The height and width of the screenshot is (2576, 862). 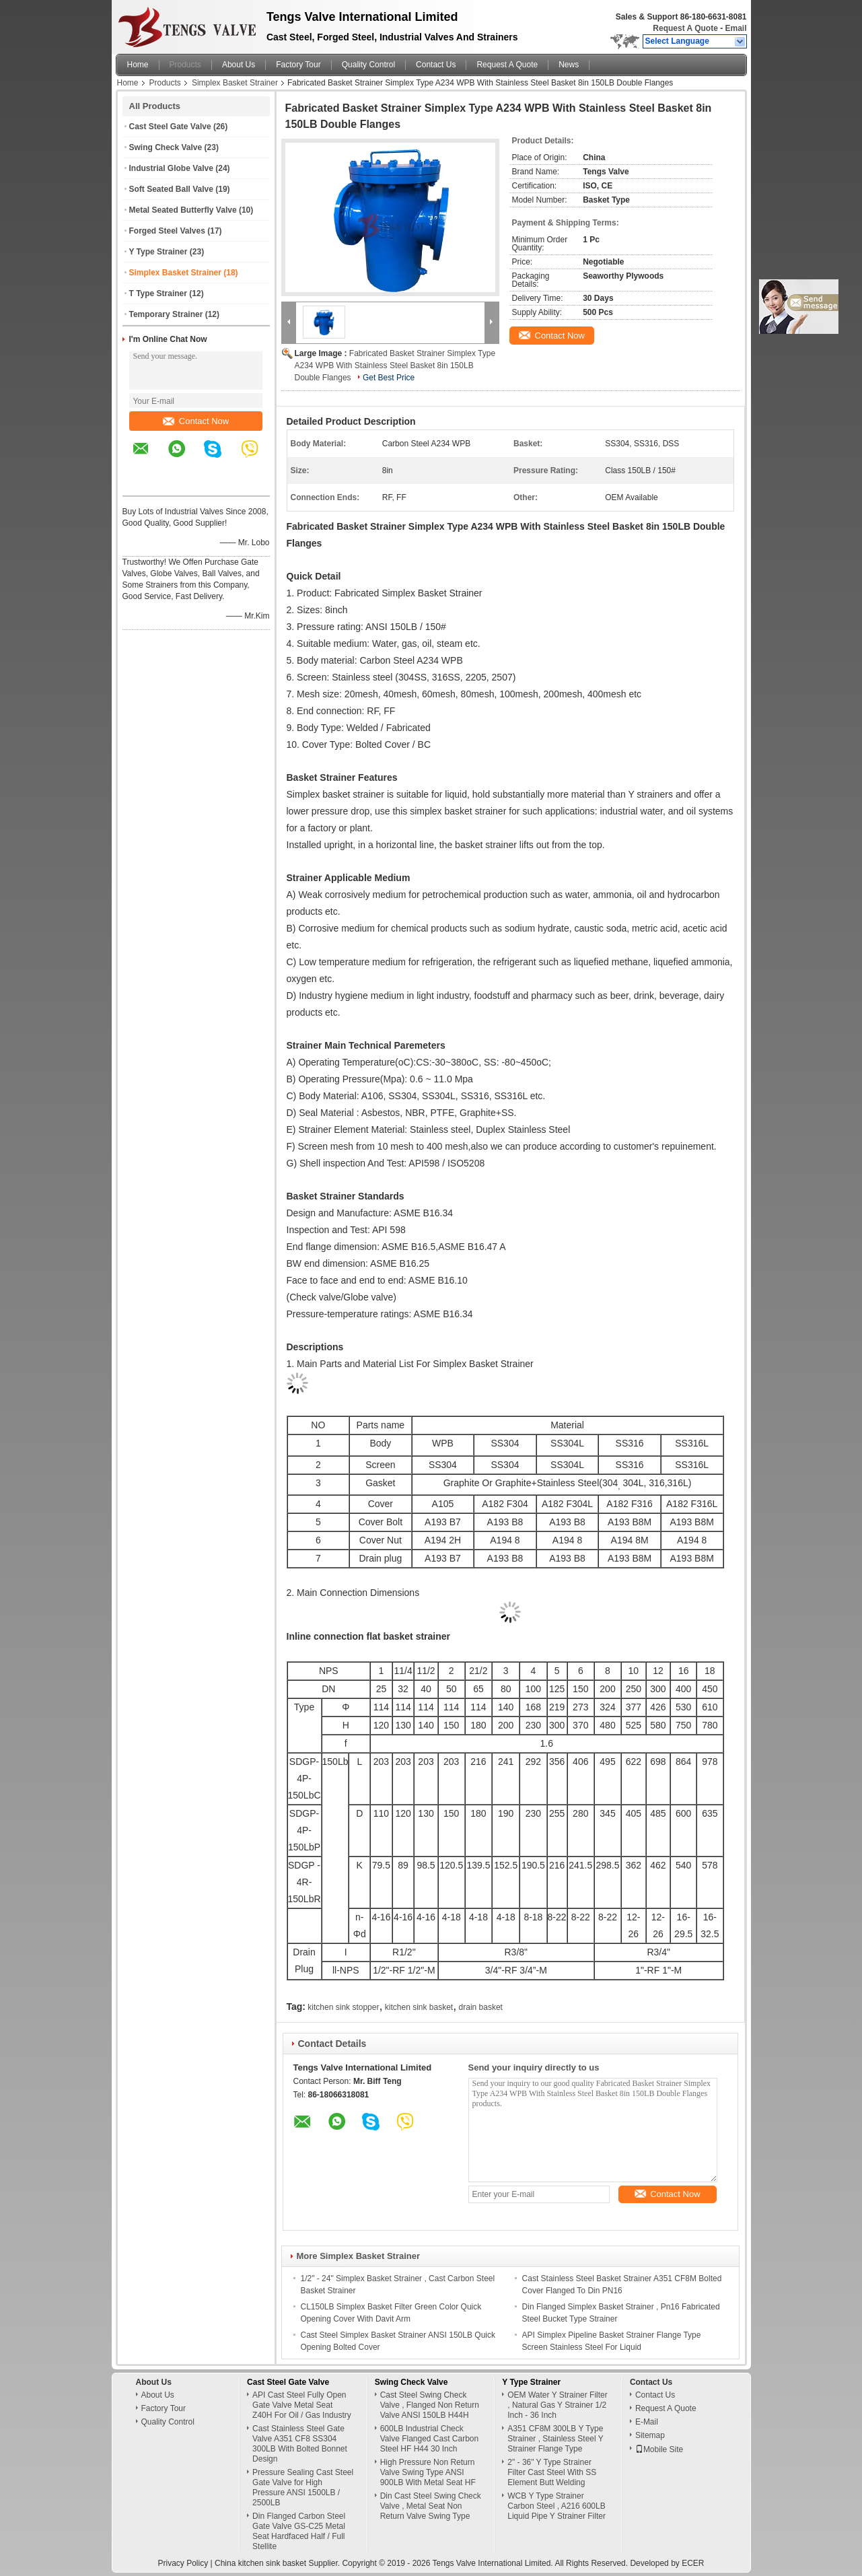 What do you see at coordinates (659, 2449) in the screenshot?
I see `Mobile Site` at bounding box center [659, 2449].